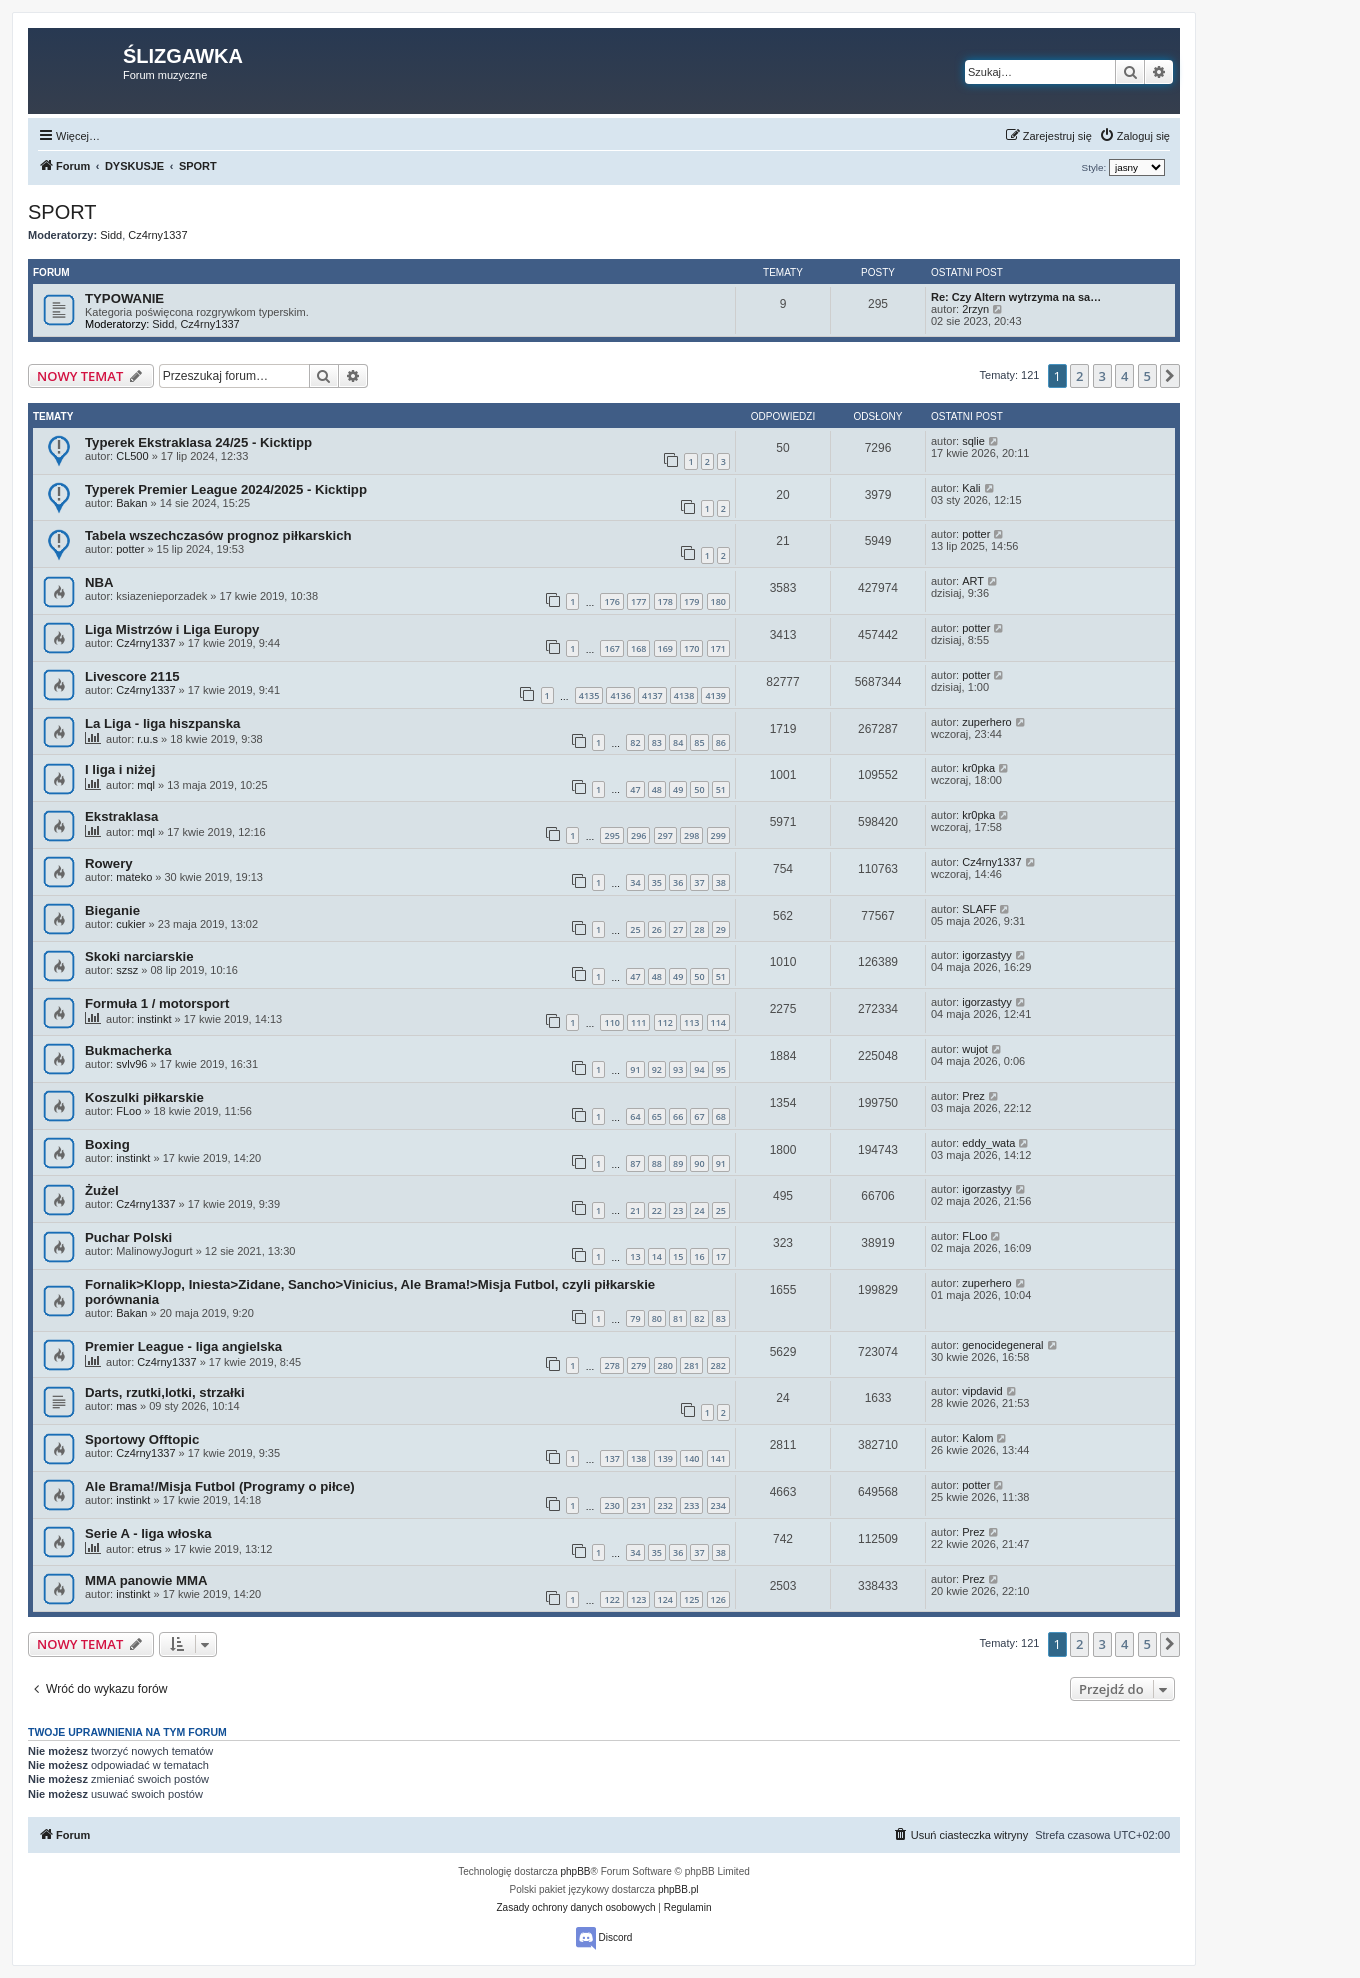 This screenshot has height=1978, width=1360. I want to click on 111, so click(638, 1022).